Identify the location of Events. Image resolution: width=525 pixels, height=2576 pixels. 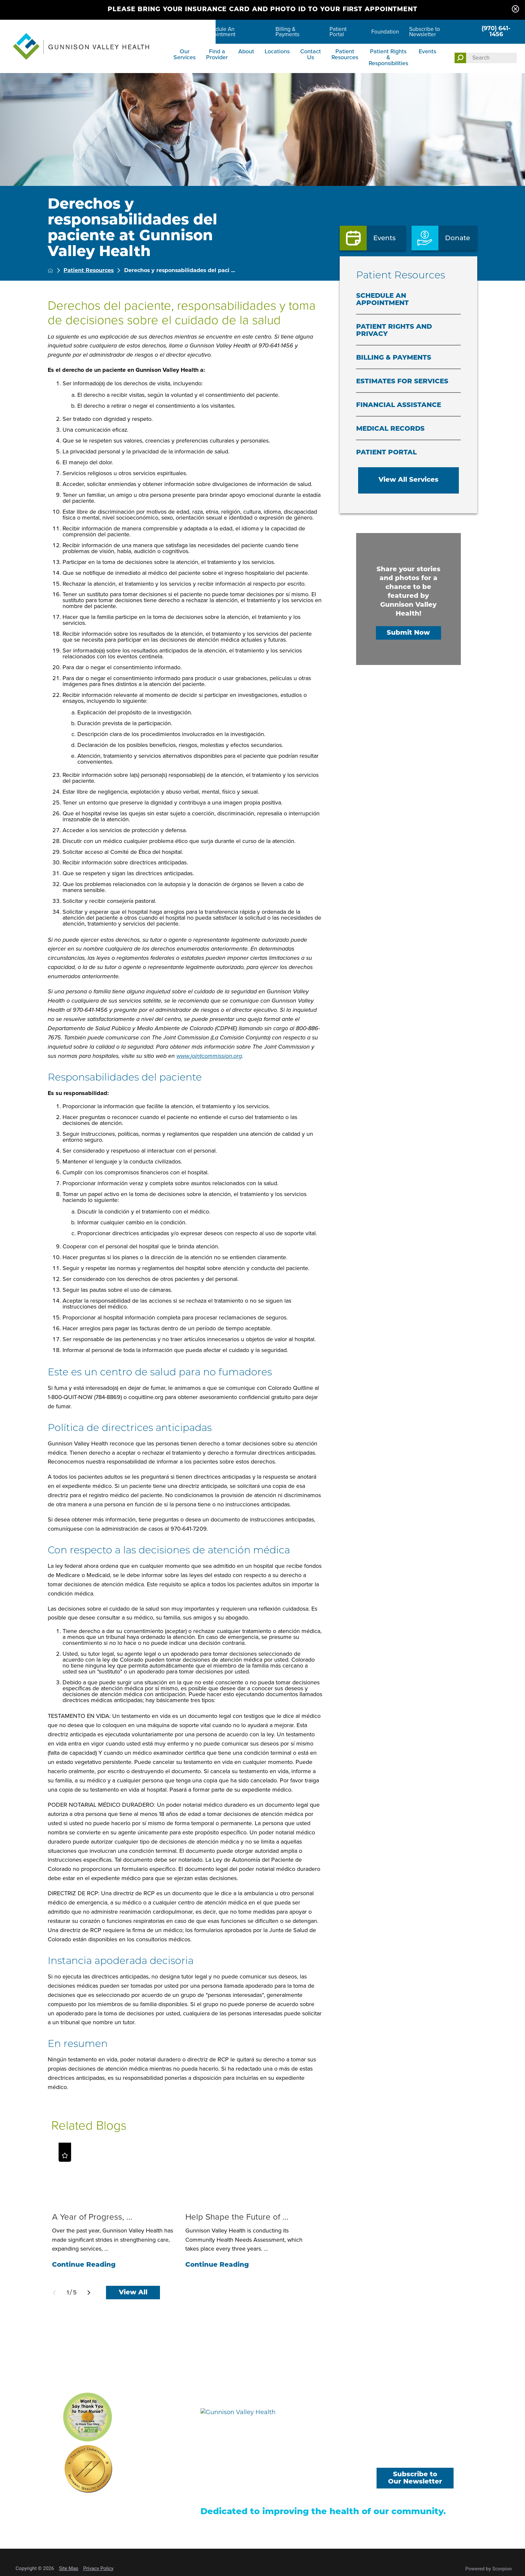
(427, 51).